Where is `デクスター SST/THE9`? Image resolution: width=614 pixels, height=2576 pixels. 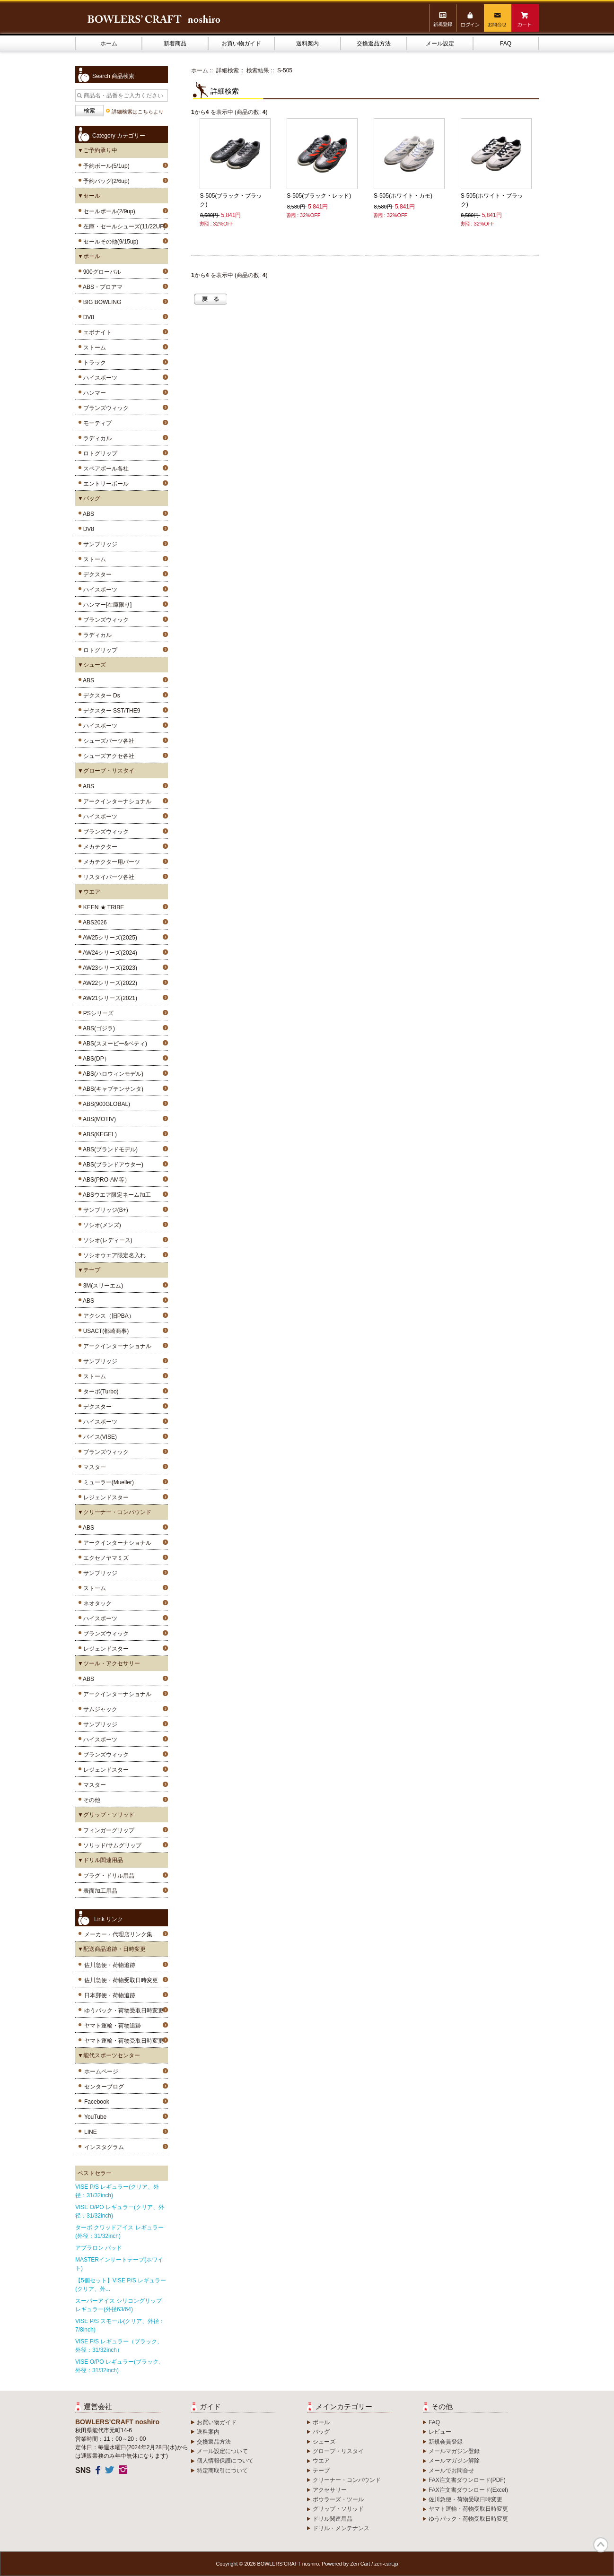
デクスター SST/THE9 is located at coordinates (110, 710).